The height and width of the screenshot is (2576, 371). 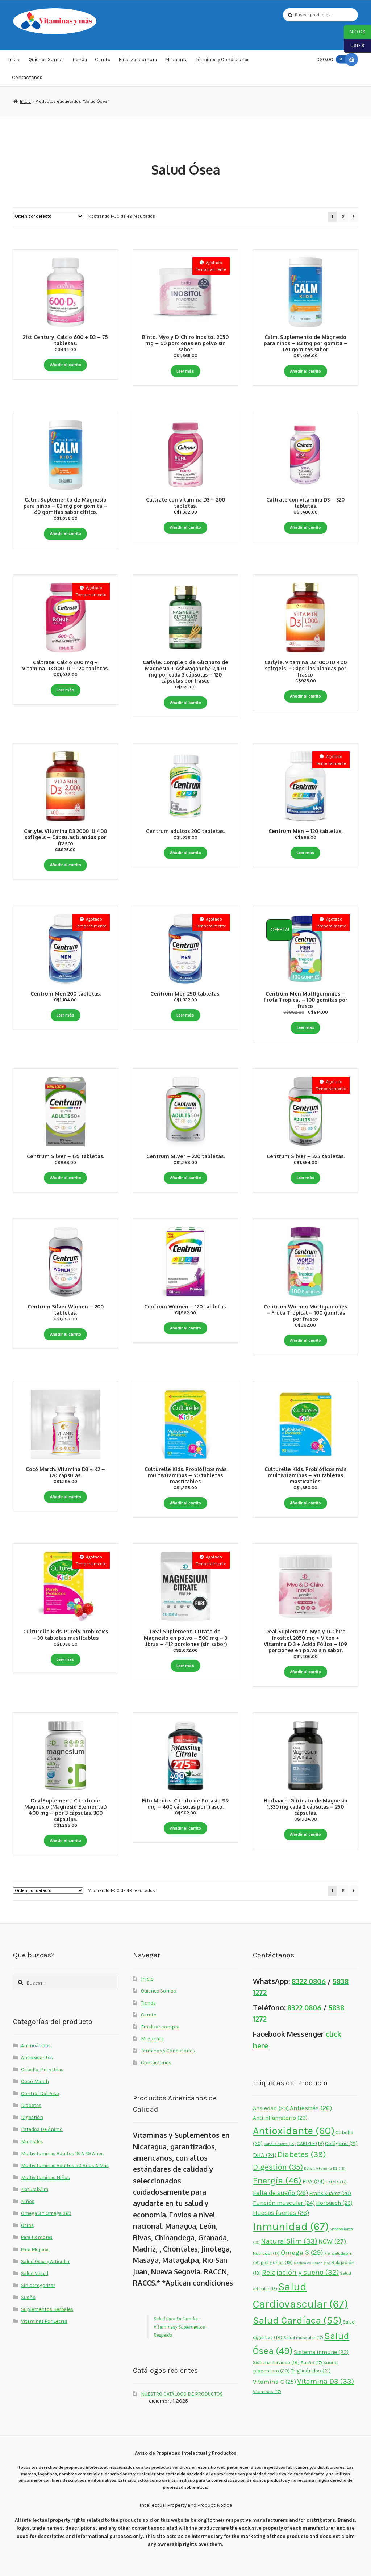 I want to click on Digestión, so click(x=32, y=2117).